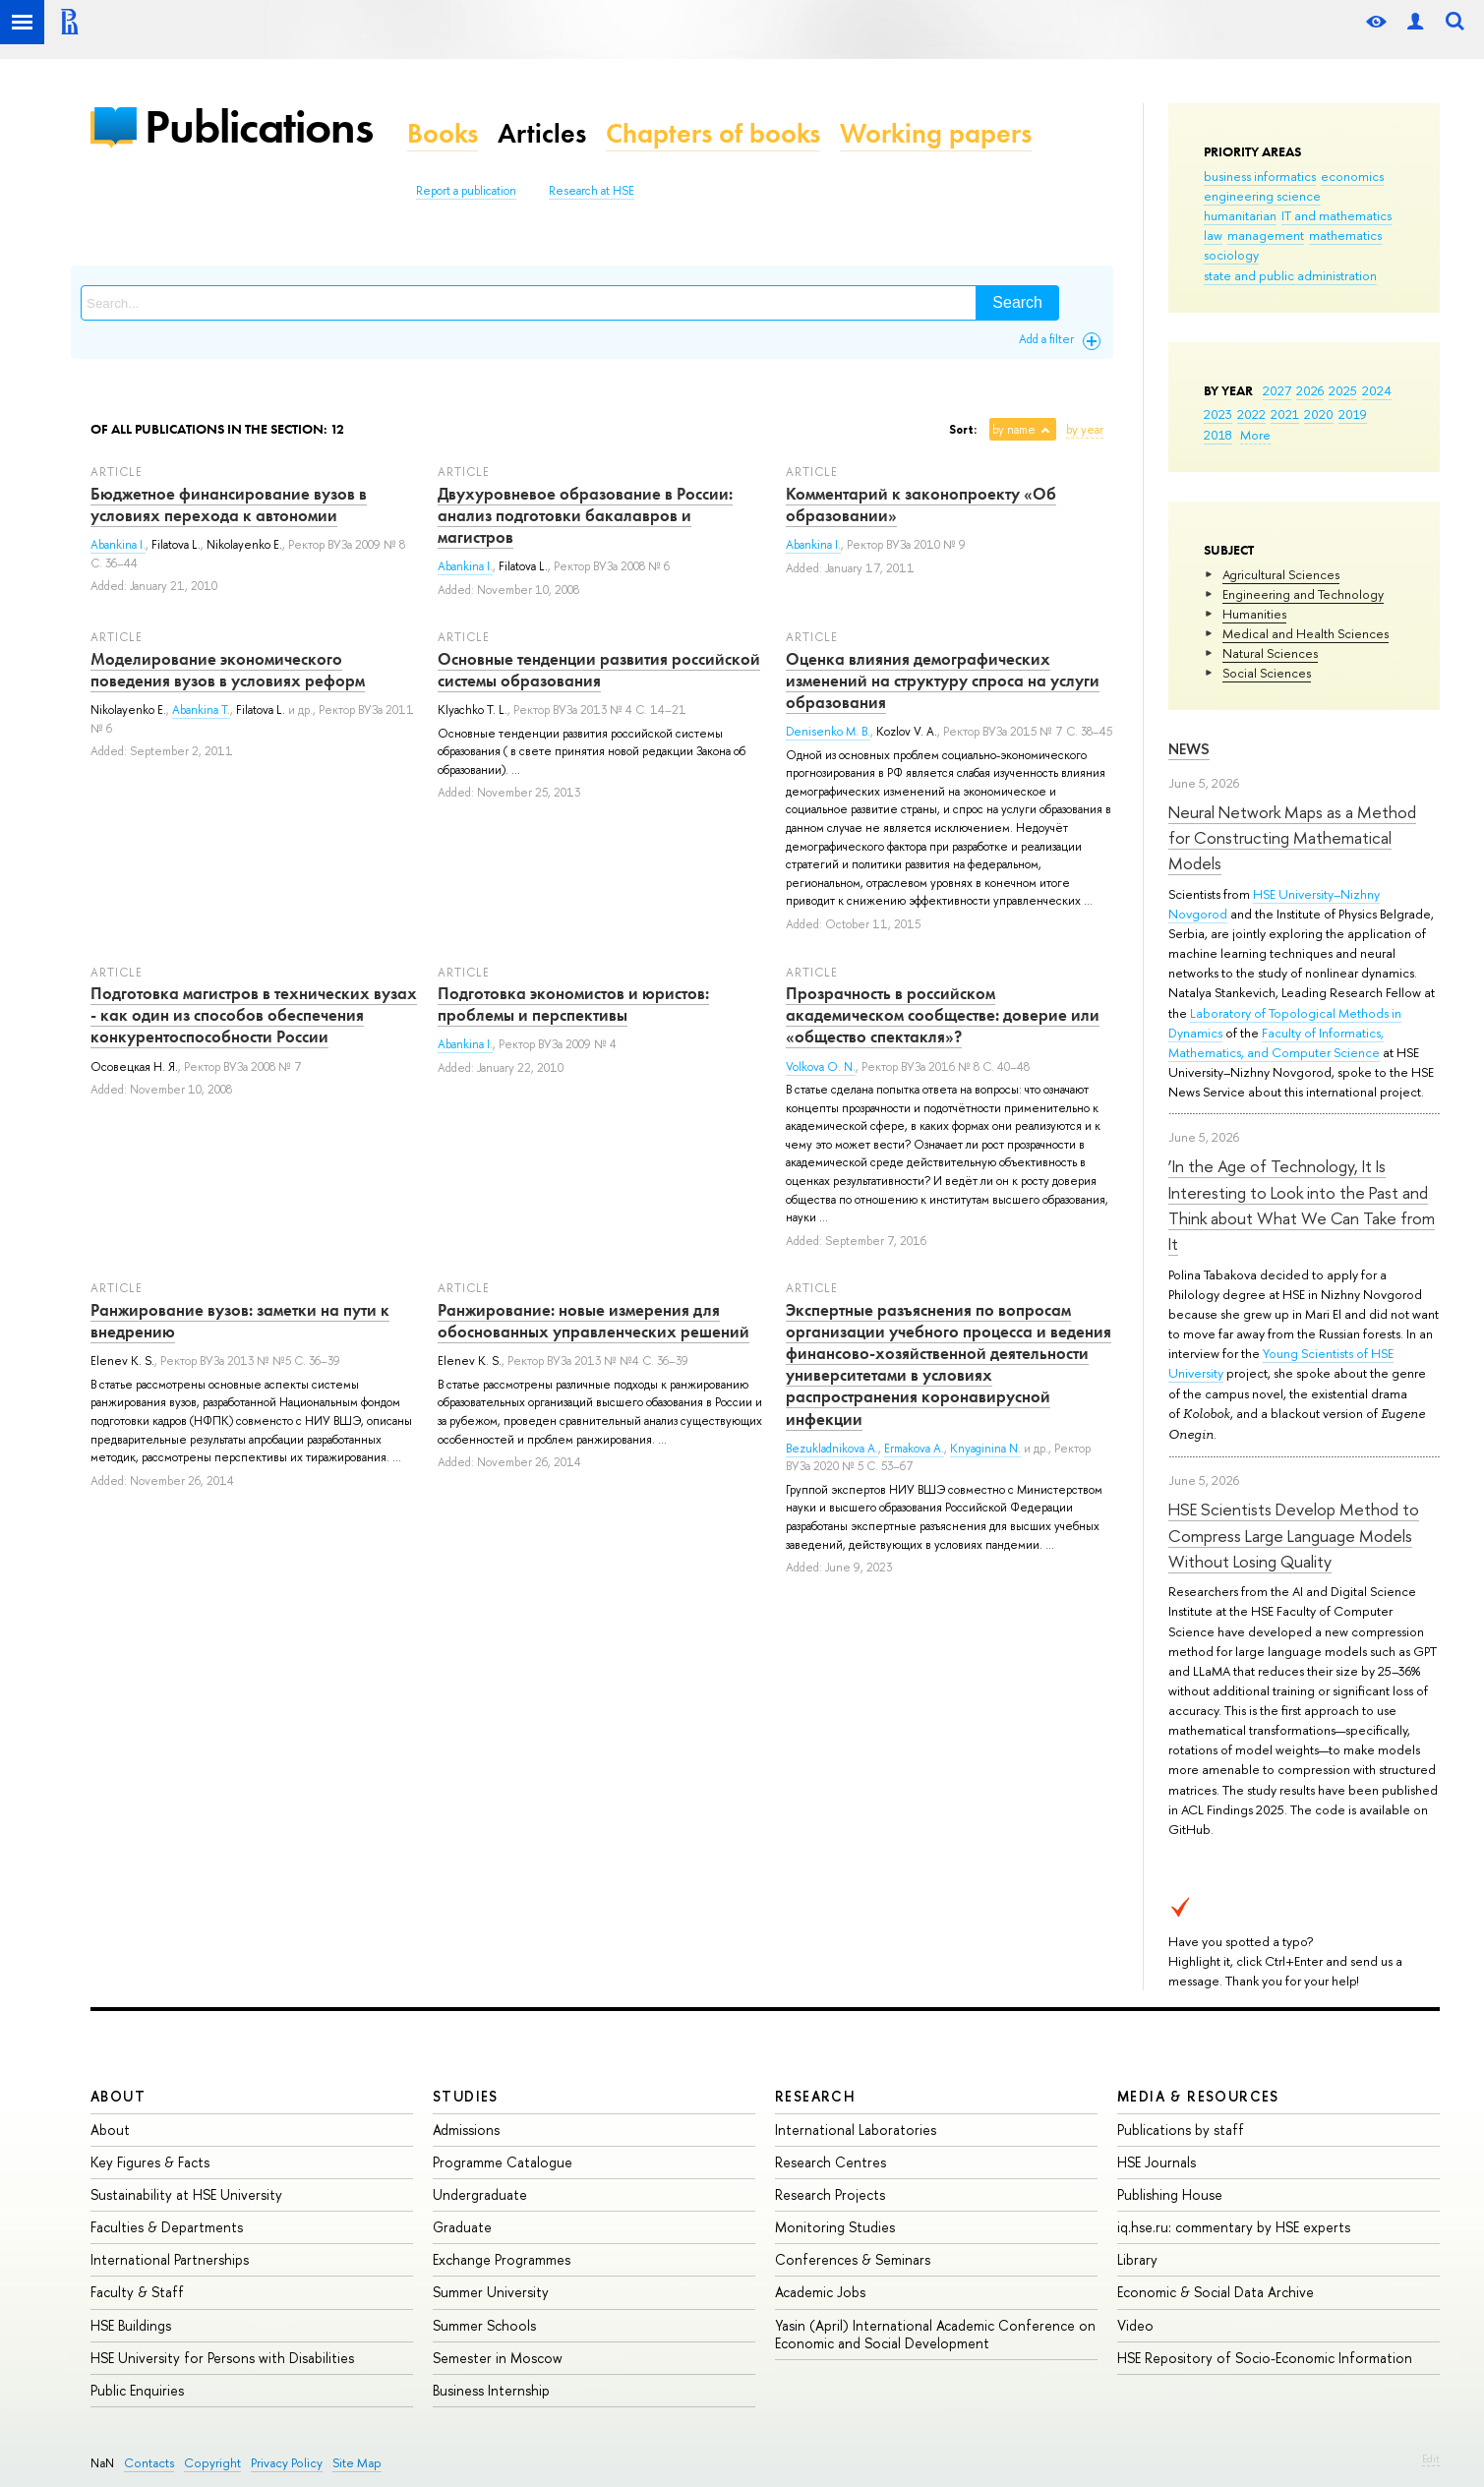 This screenshot has width=1484, height=2487. What do you see at coordinates (466, 2096) in the screenshot?
I see `Studies` at bounding box center [466, 2096].